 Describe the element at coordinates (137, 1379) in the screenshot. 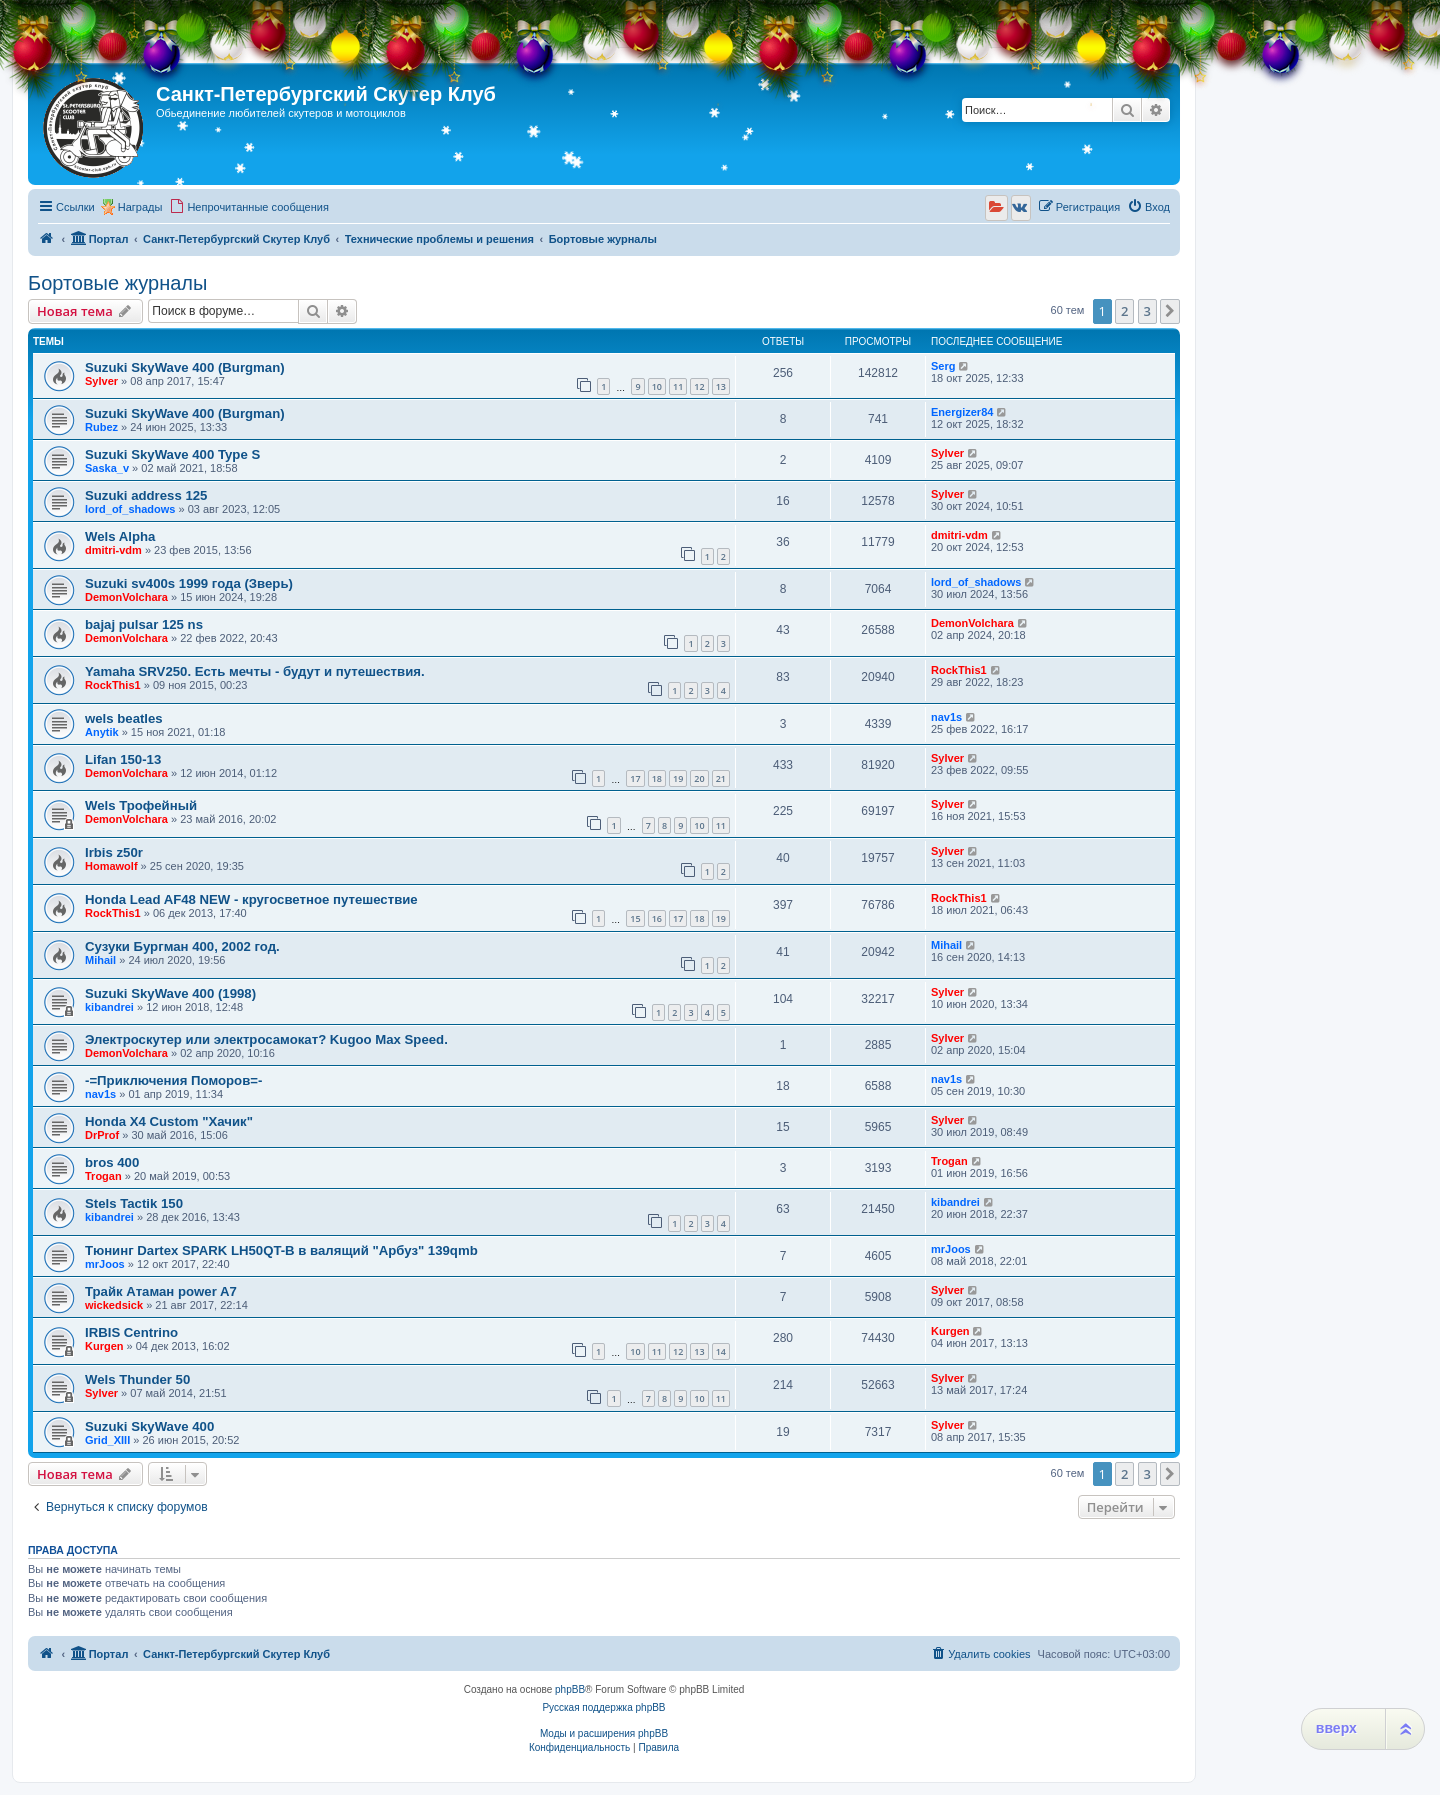

I see `Wels Thunder 50` at that location.